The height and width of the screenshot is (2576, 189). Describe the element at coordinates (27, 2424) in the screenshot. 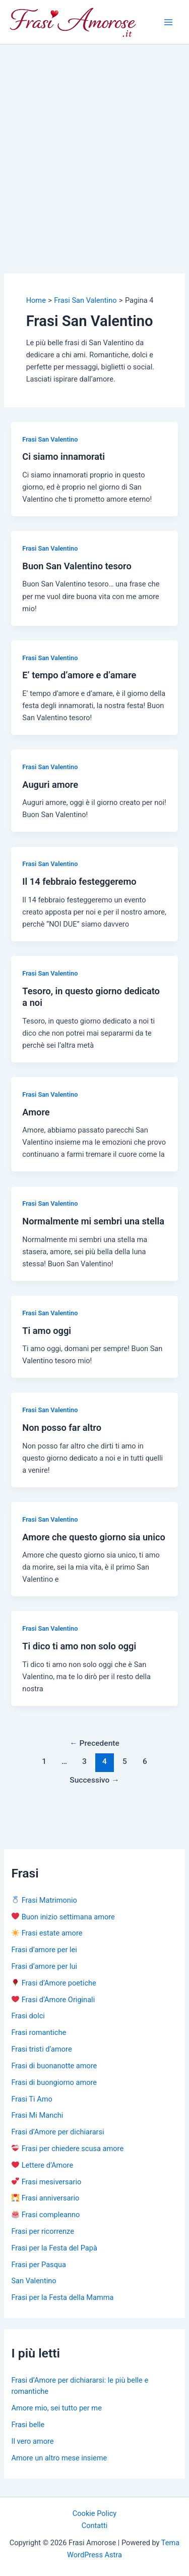

I see `Frasi belle` at that location.